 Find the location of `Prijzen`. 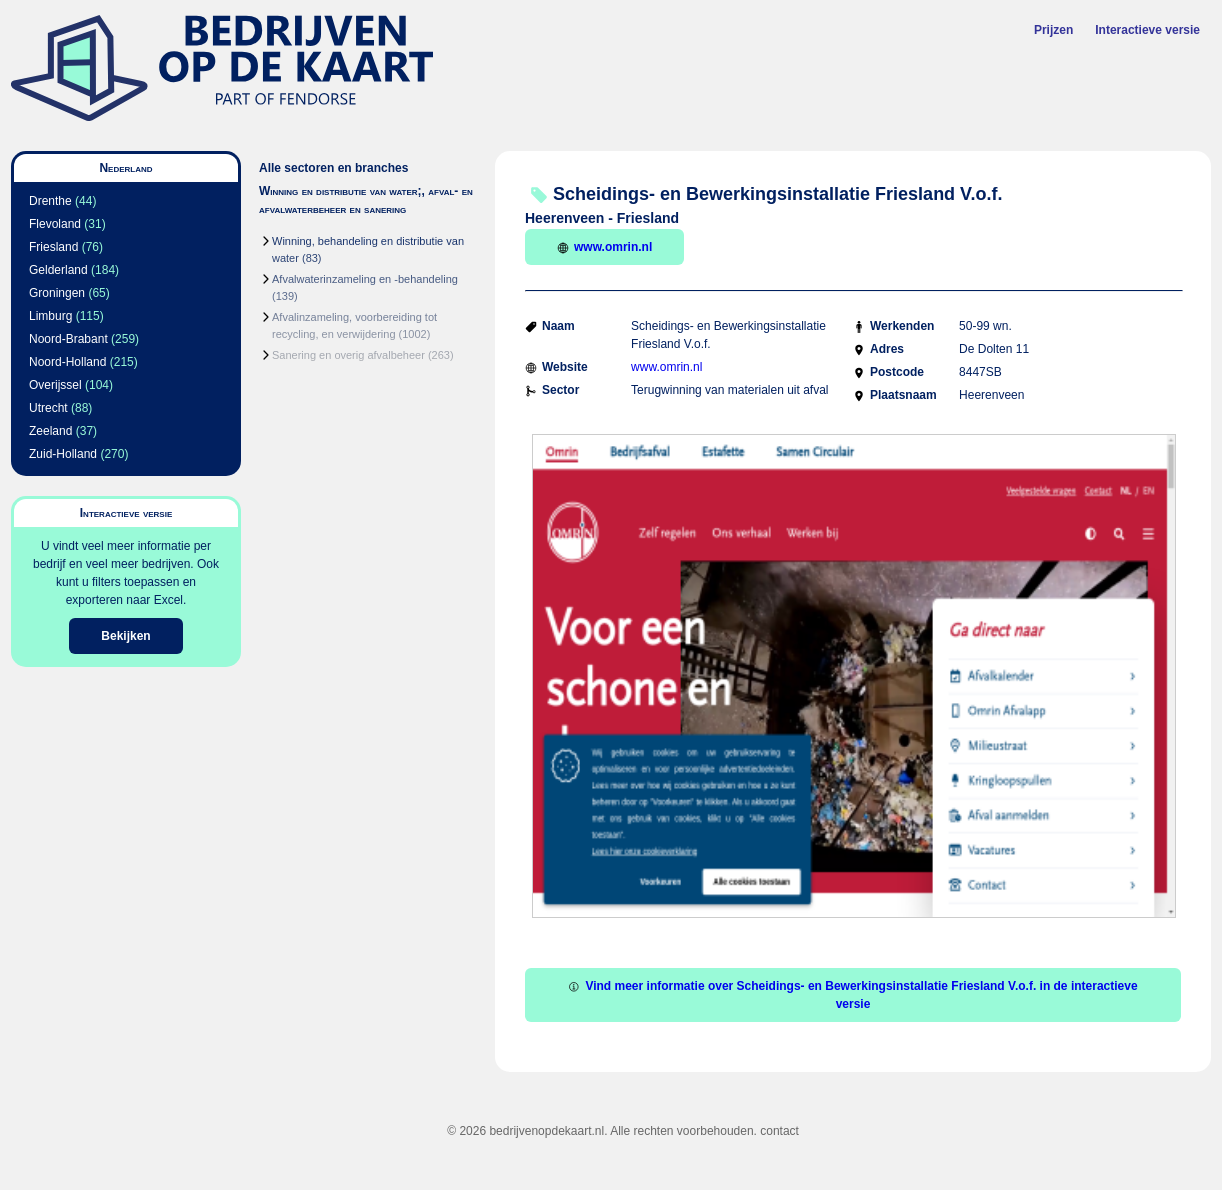

Prijzen is located at coordinates (1053, 30).